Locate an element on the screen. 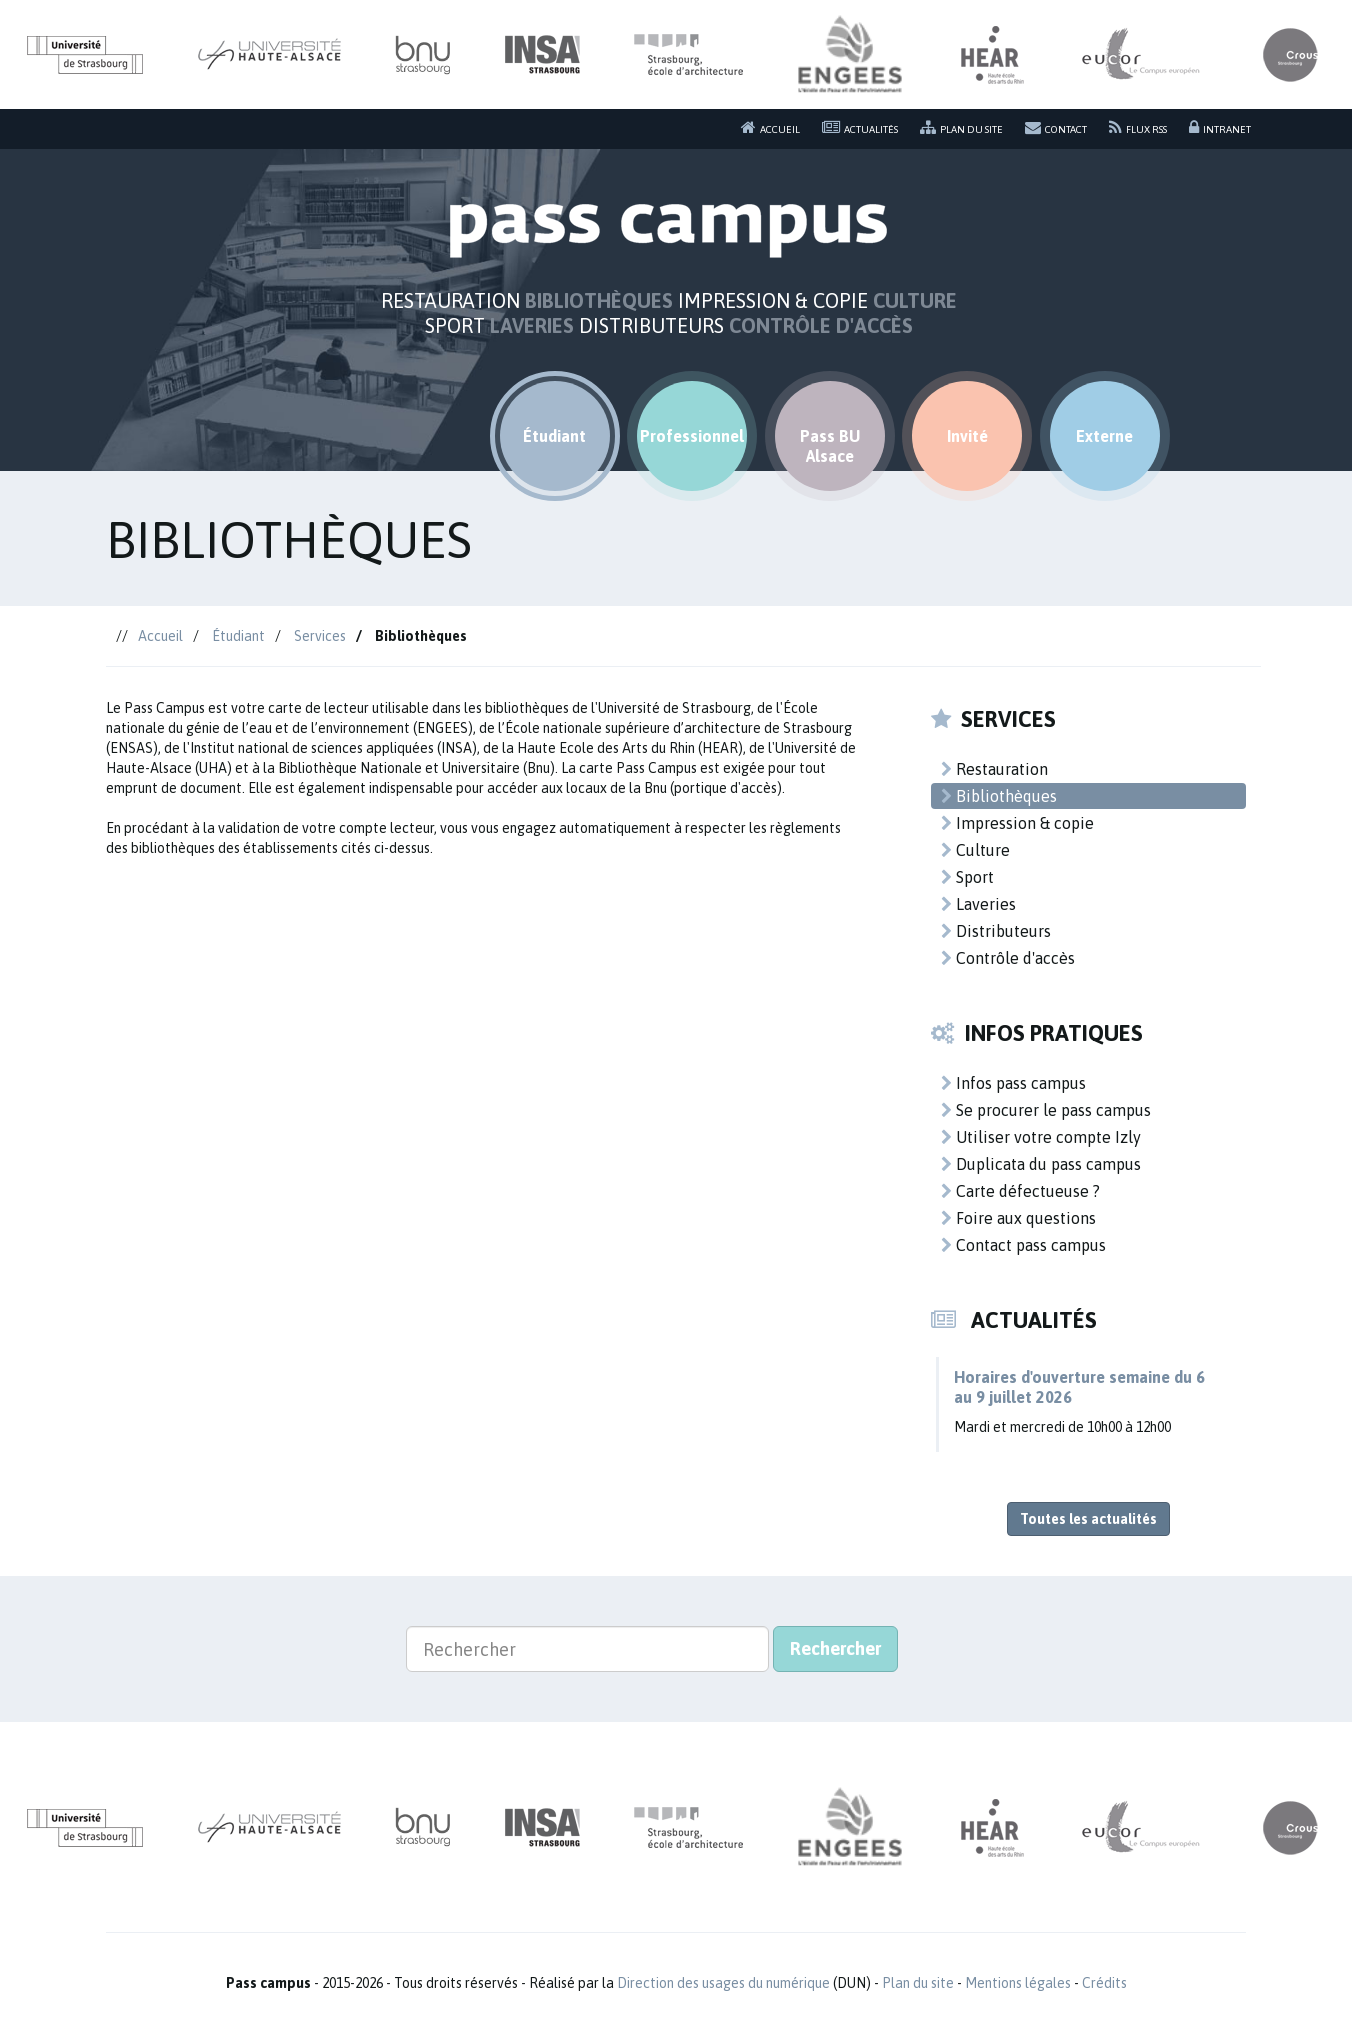 Image resolution: width=1352 pixels, height=2033 pixels. Crédits is located at coordinates (1104, 1983).